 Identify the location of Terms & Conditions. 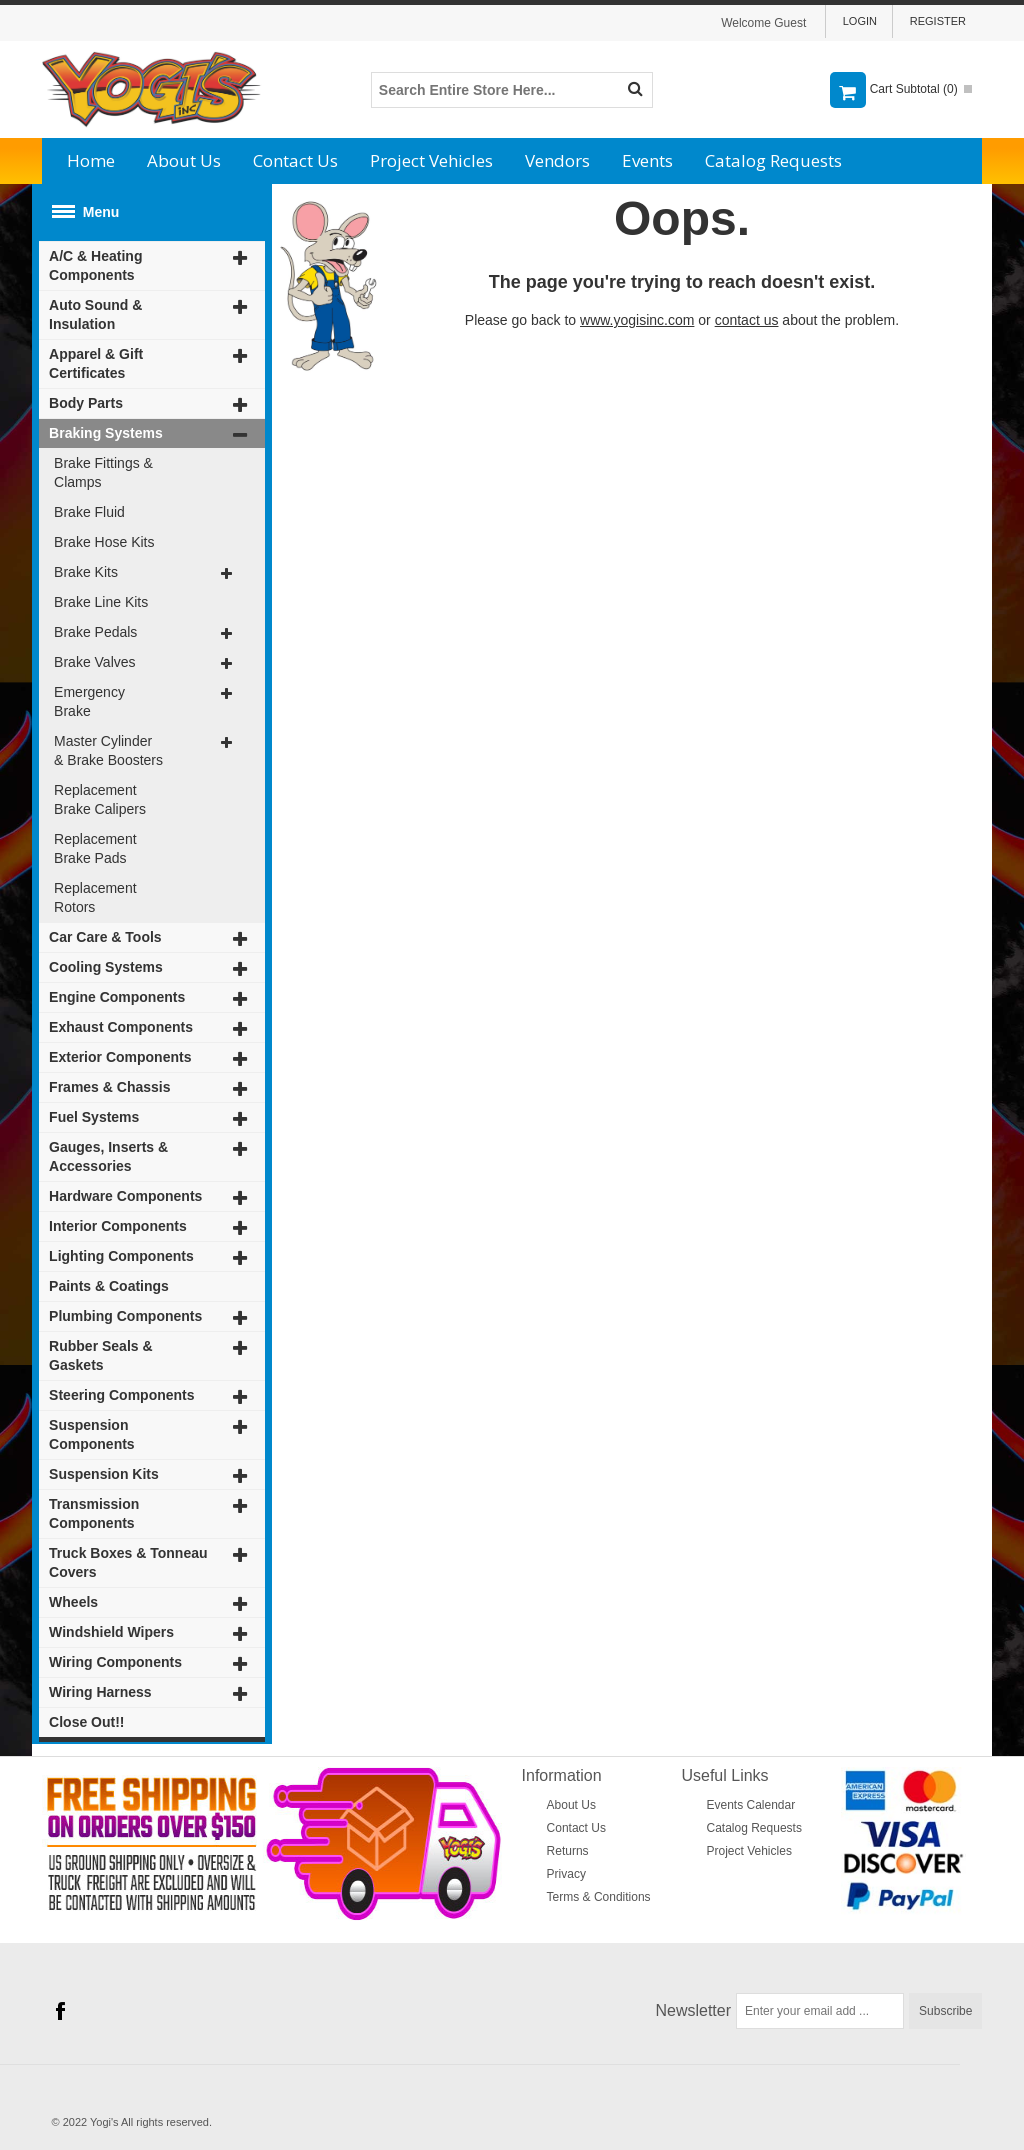
(599, 1897).